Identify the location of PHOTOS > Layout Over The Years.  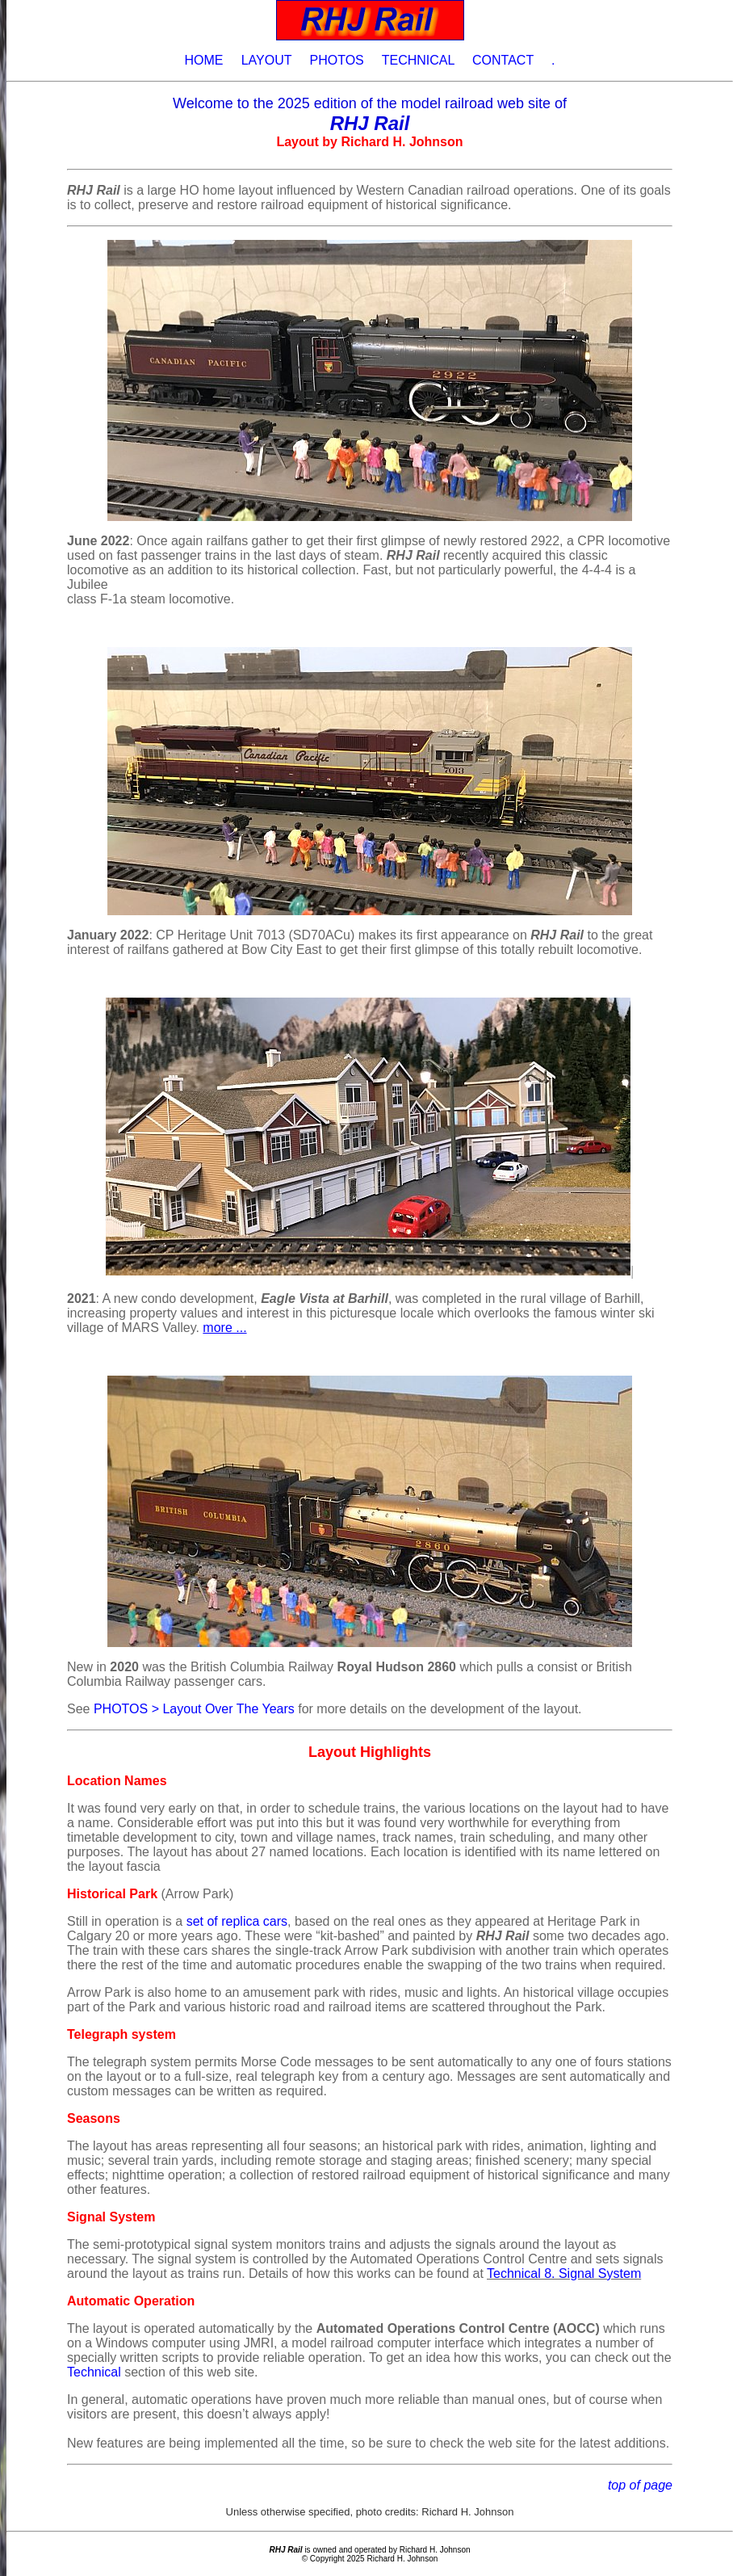
(194, 1709).